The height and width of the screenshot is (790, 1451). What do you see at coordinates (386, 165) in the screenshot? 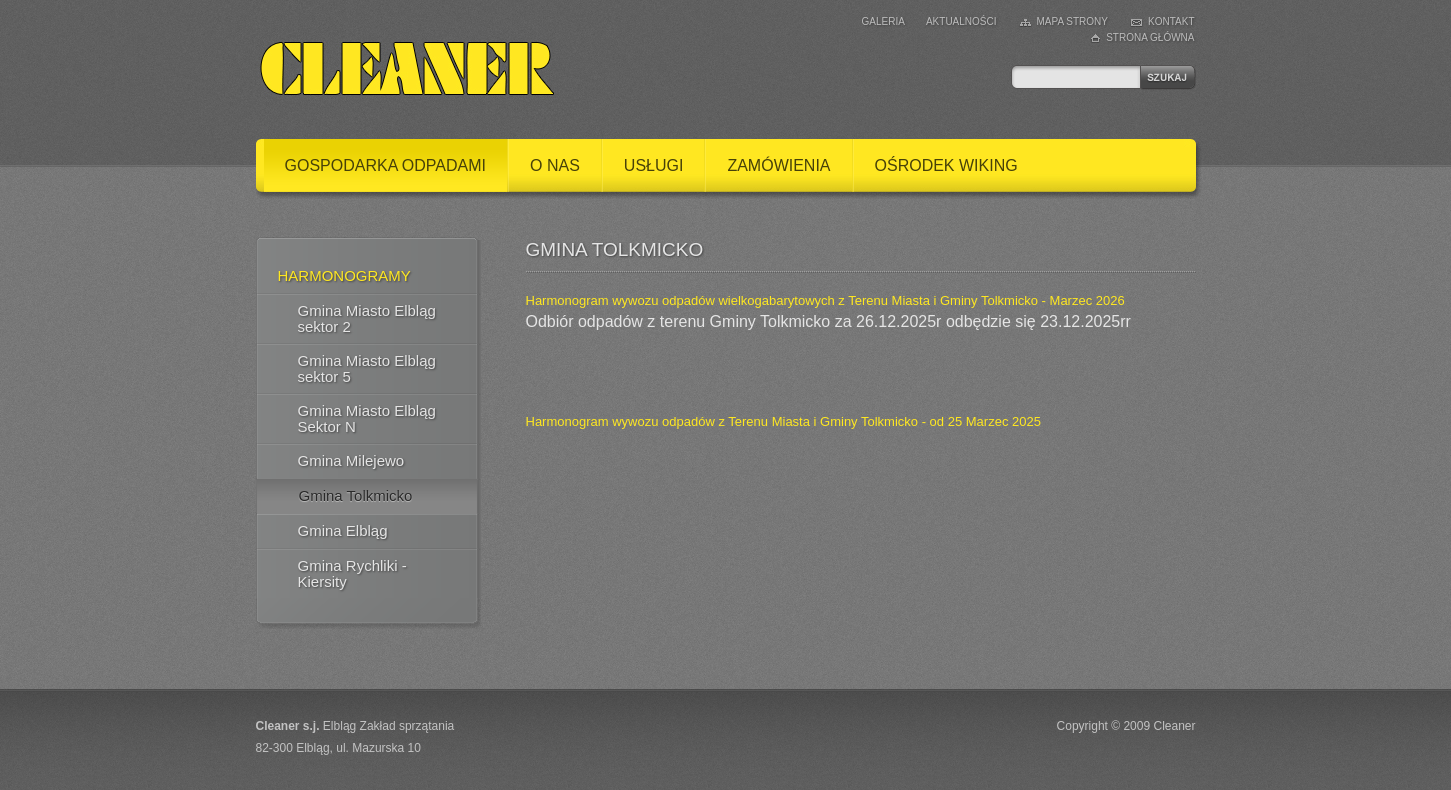
I see `Gospodarka odpadami` at bounding box center [386, 165].